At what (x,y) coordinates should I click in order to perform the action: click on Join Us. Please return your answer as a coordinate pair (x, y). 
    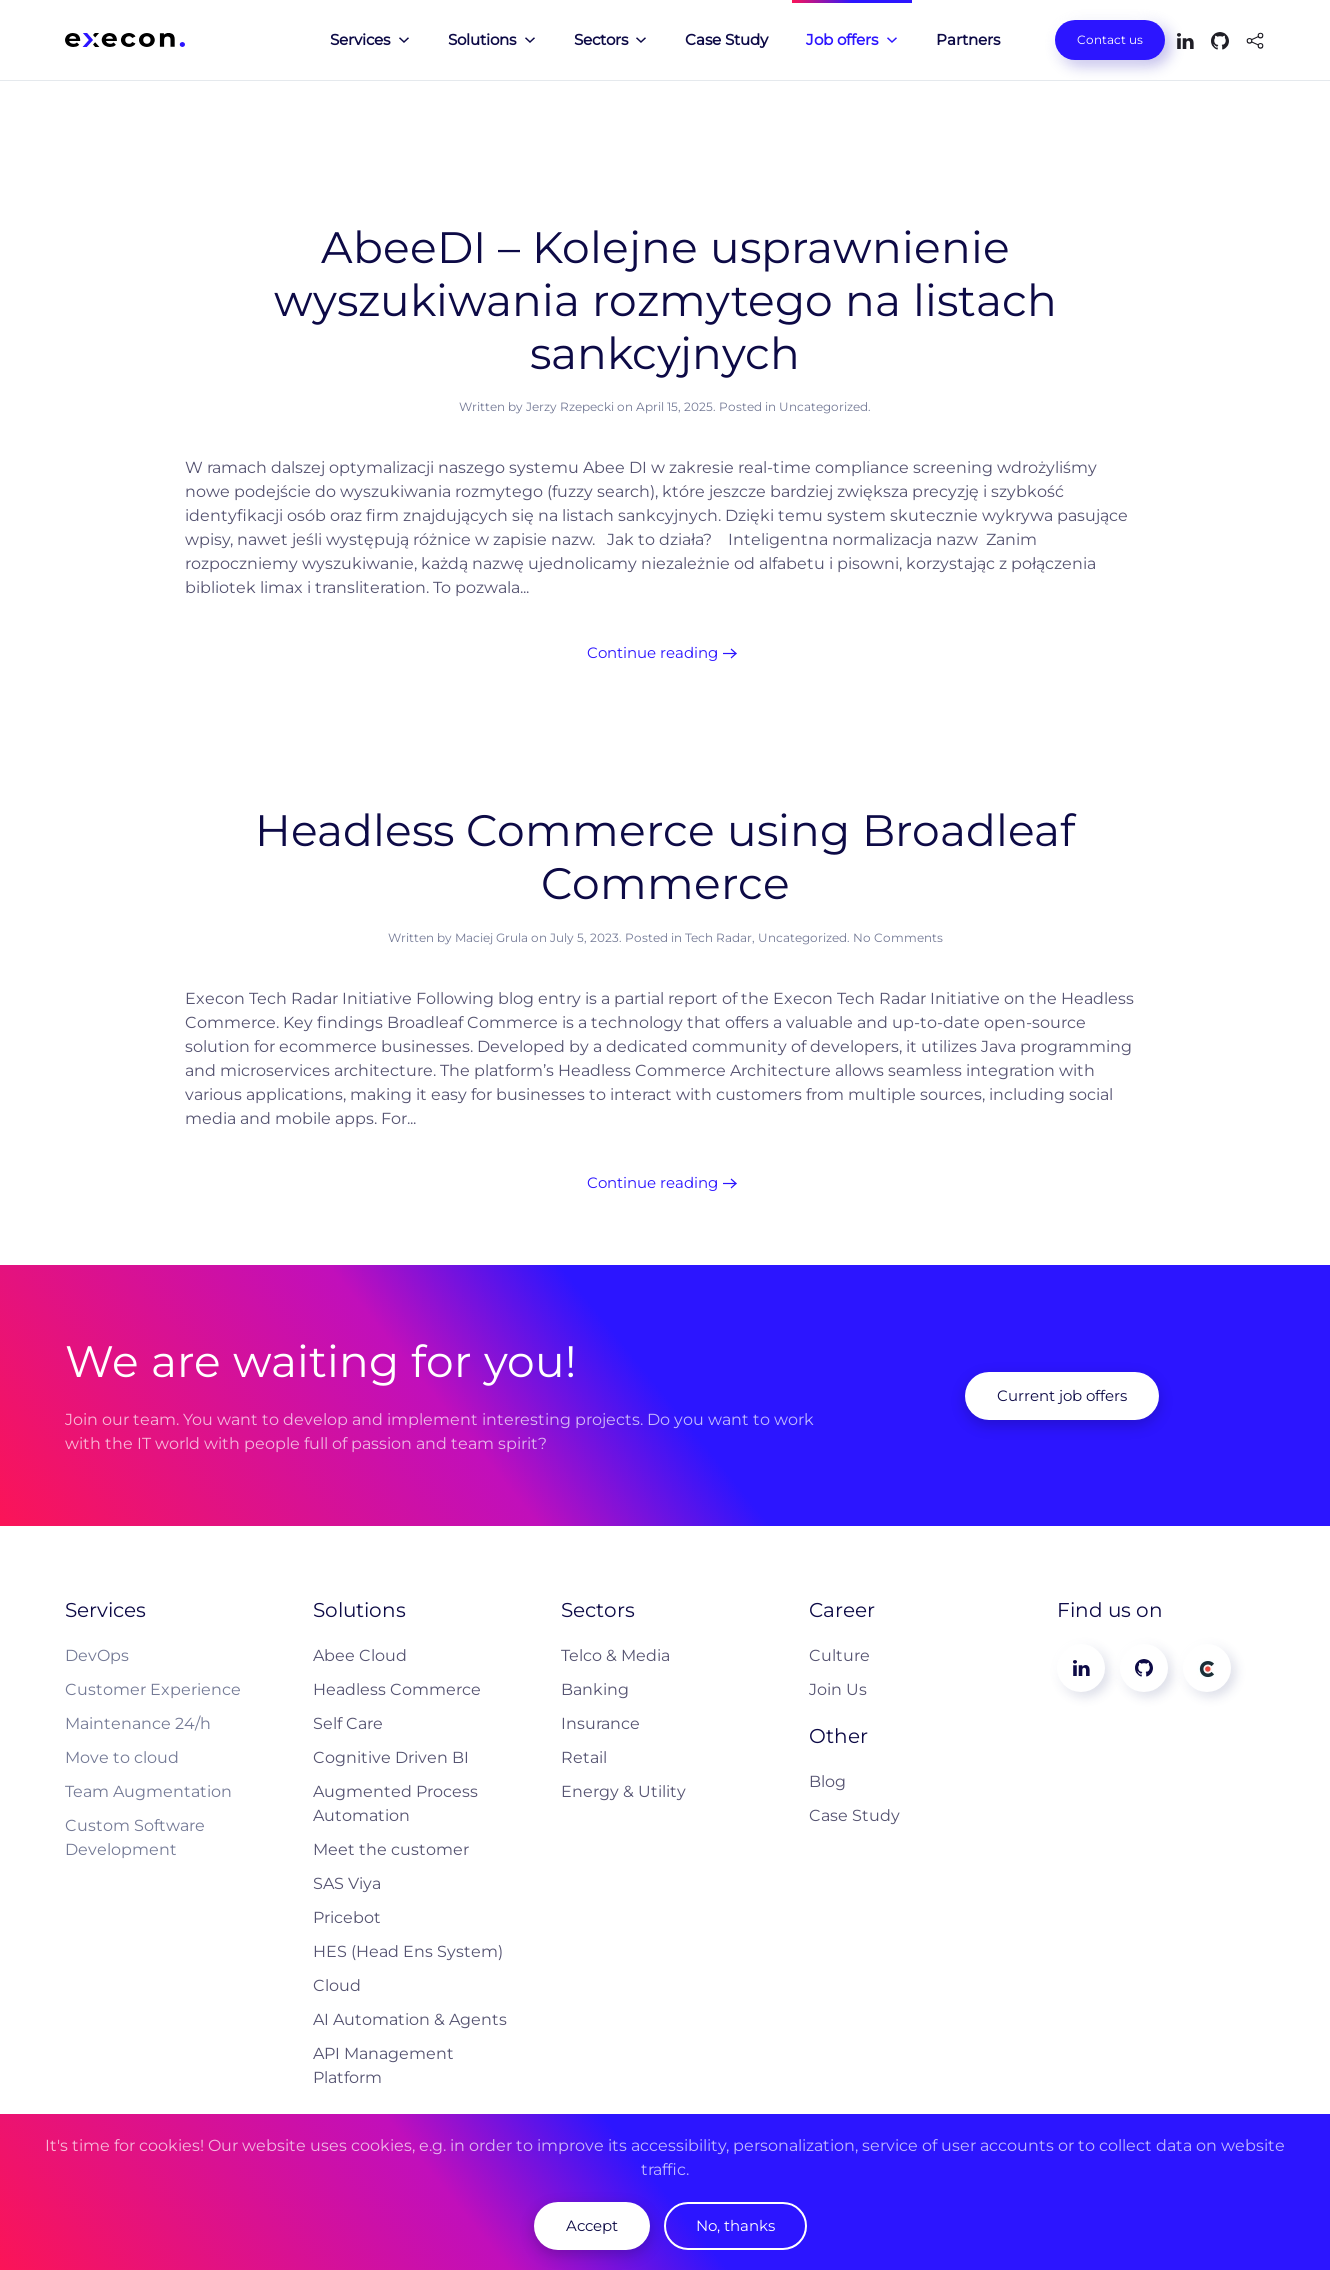
    Looking at the image, I should click on (838, 1689).